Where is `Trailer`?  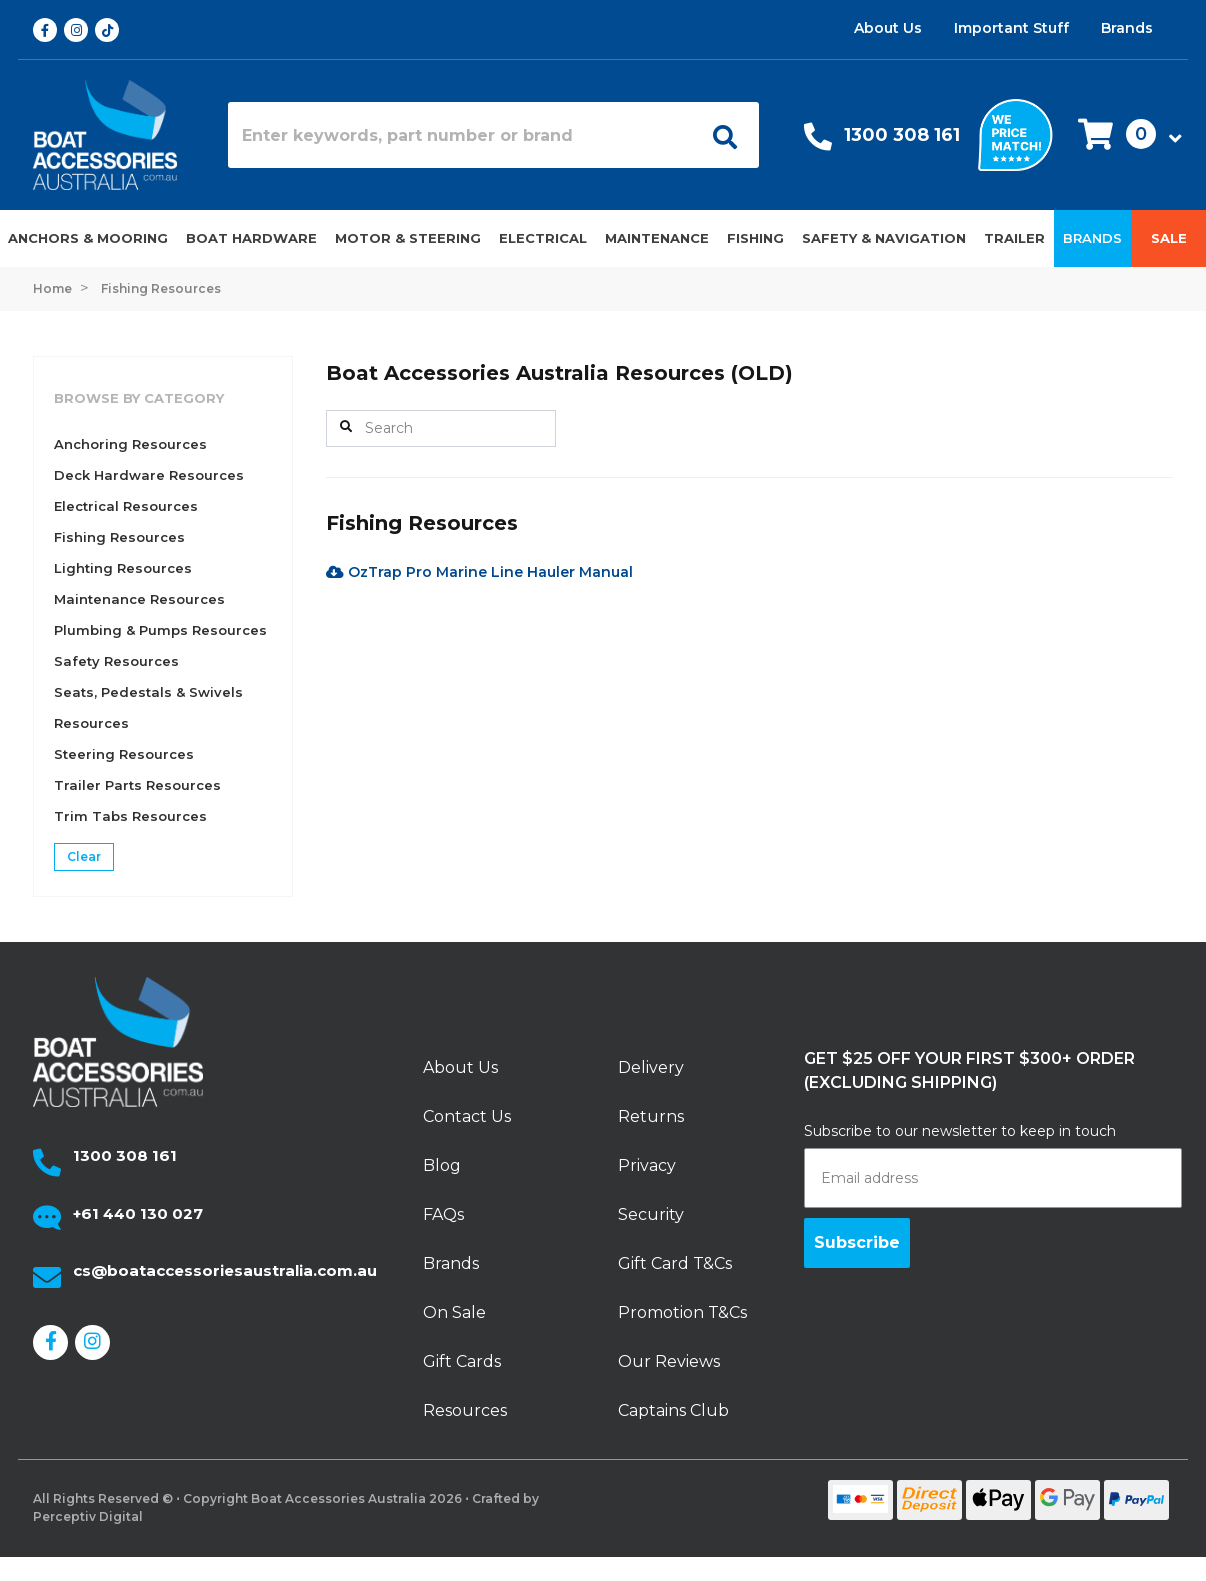
Trailer is located at coordinates (1014, 238).